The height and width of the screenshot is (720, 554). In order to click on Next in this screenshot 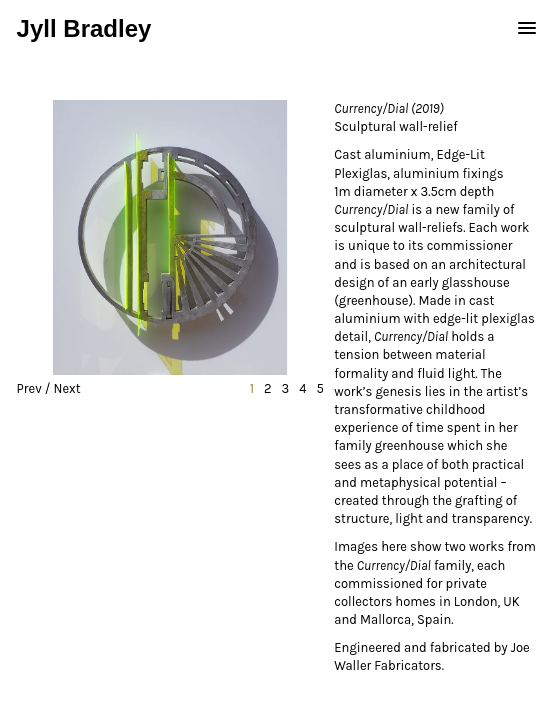, I will do `click(67, 388)`.